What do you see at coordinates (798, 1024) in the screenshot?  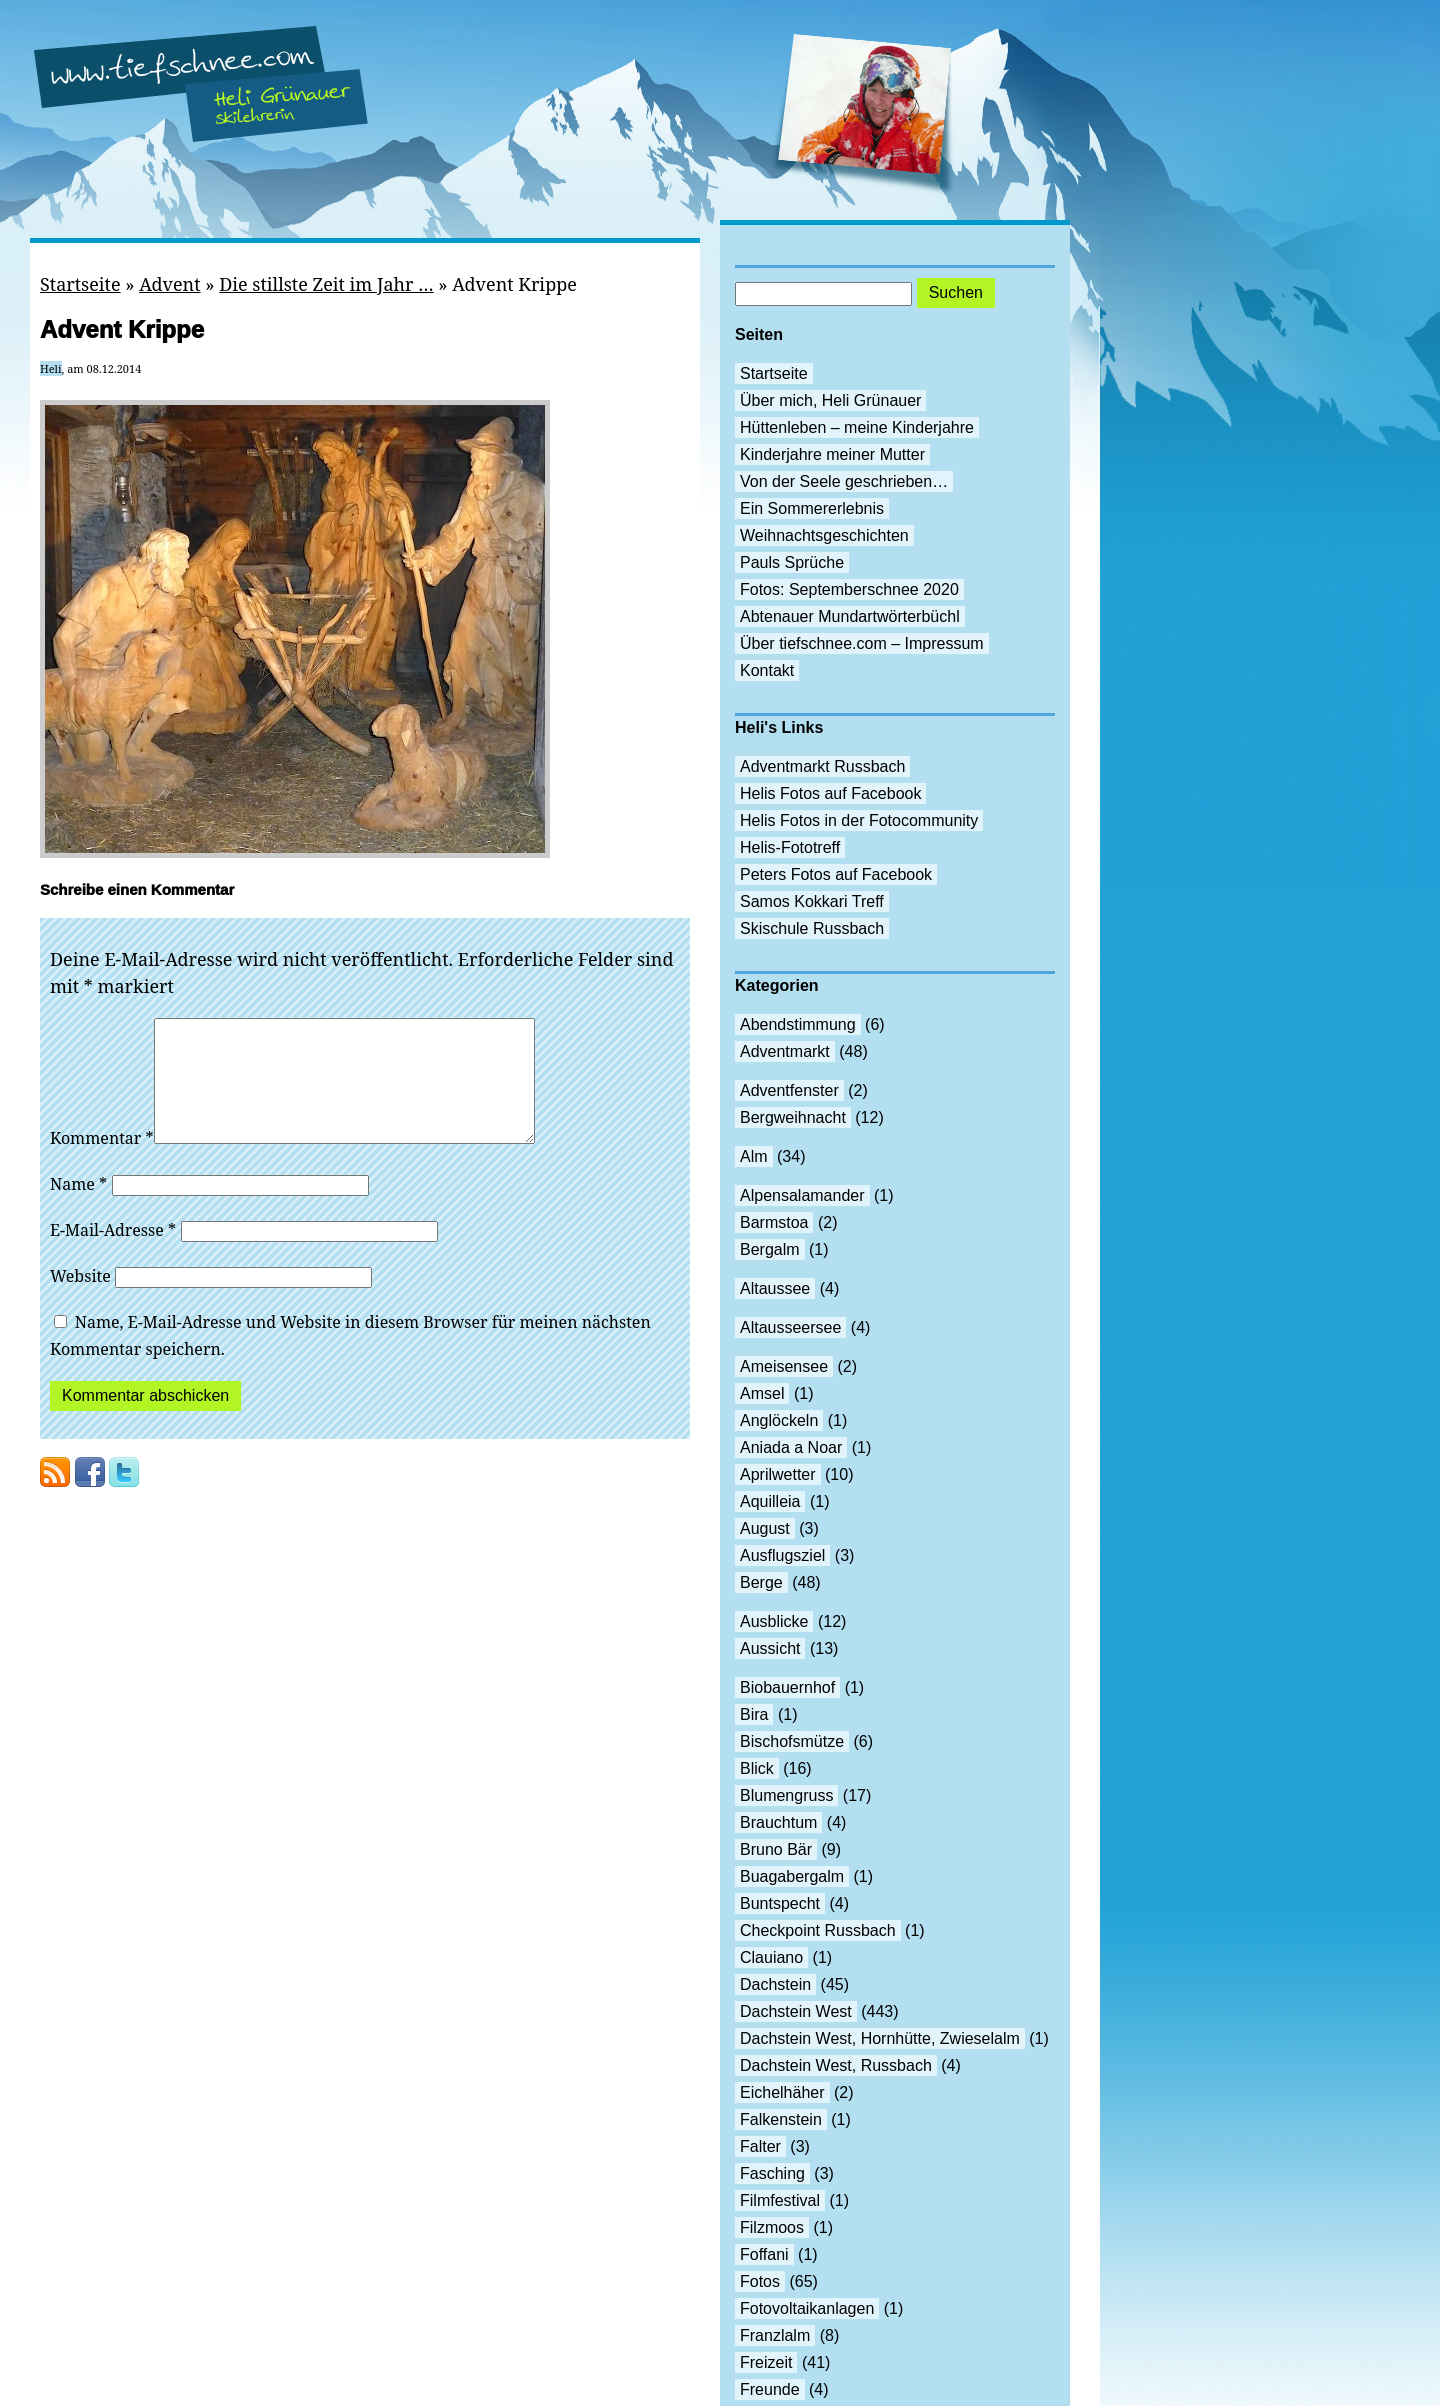 I see `Abendstimmung` at bounding box center [798, 1024].